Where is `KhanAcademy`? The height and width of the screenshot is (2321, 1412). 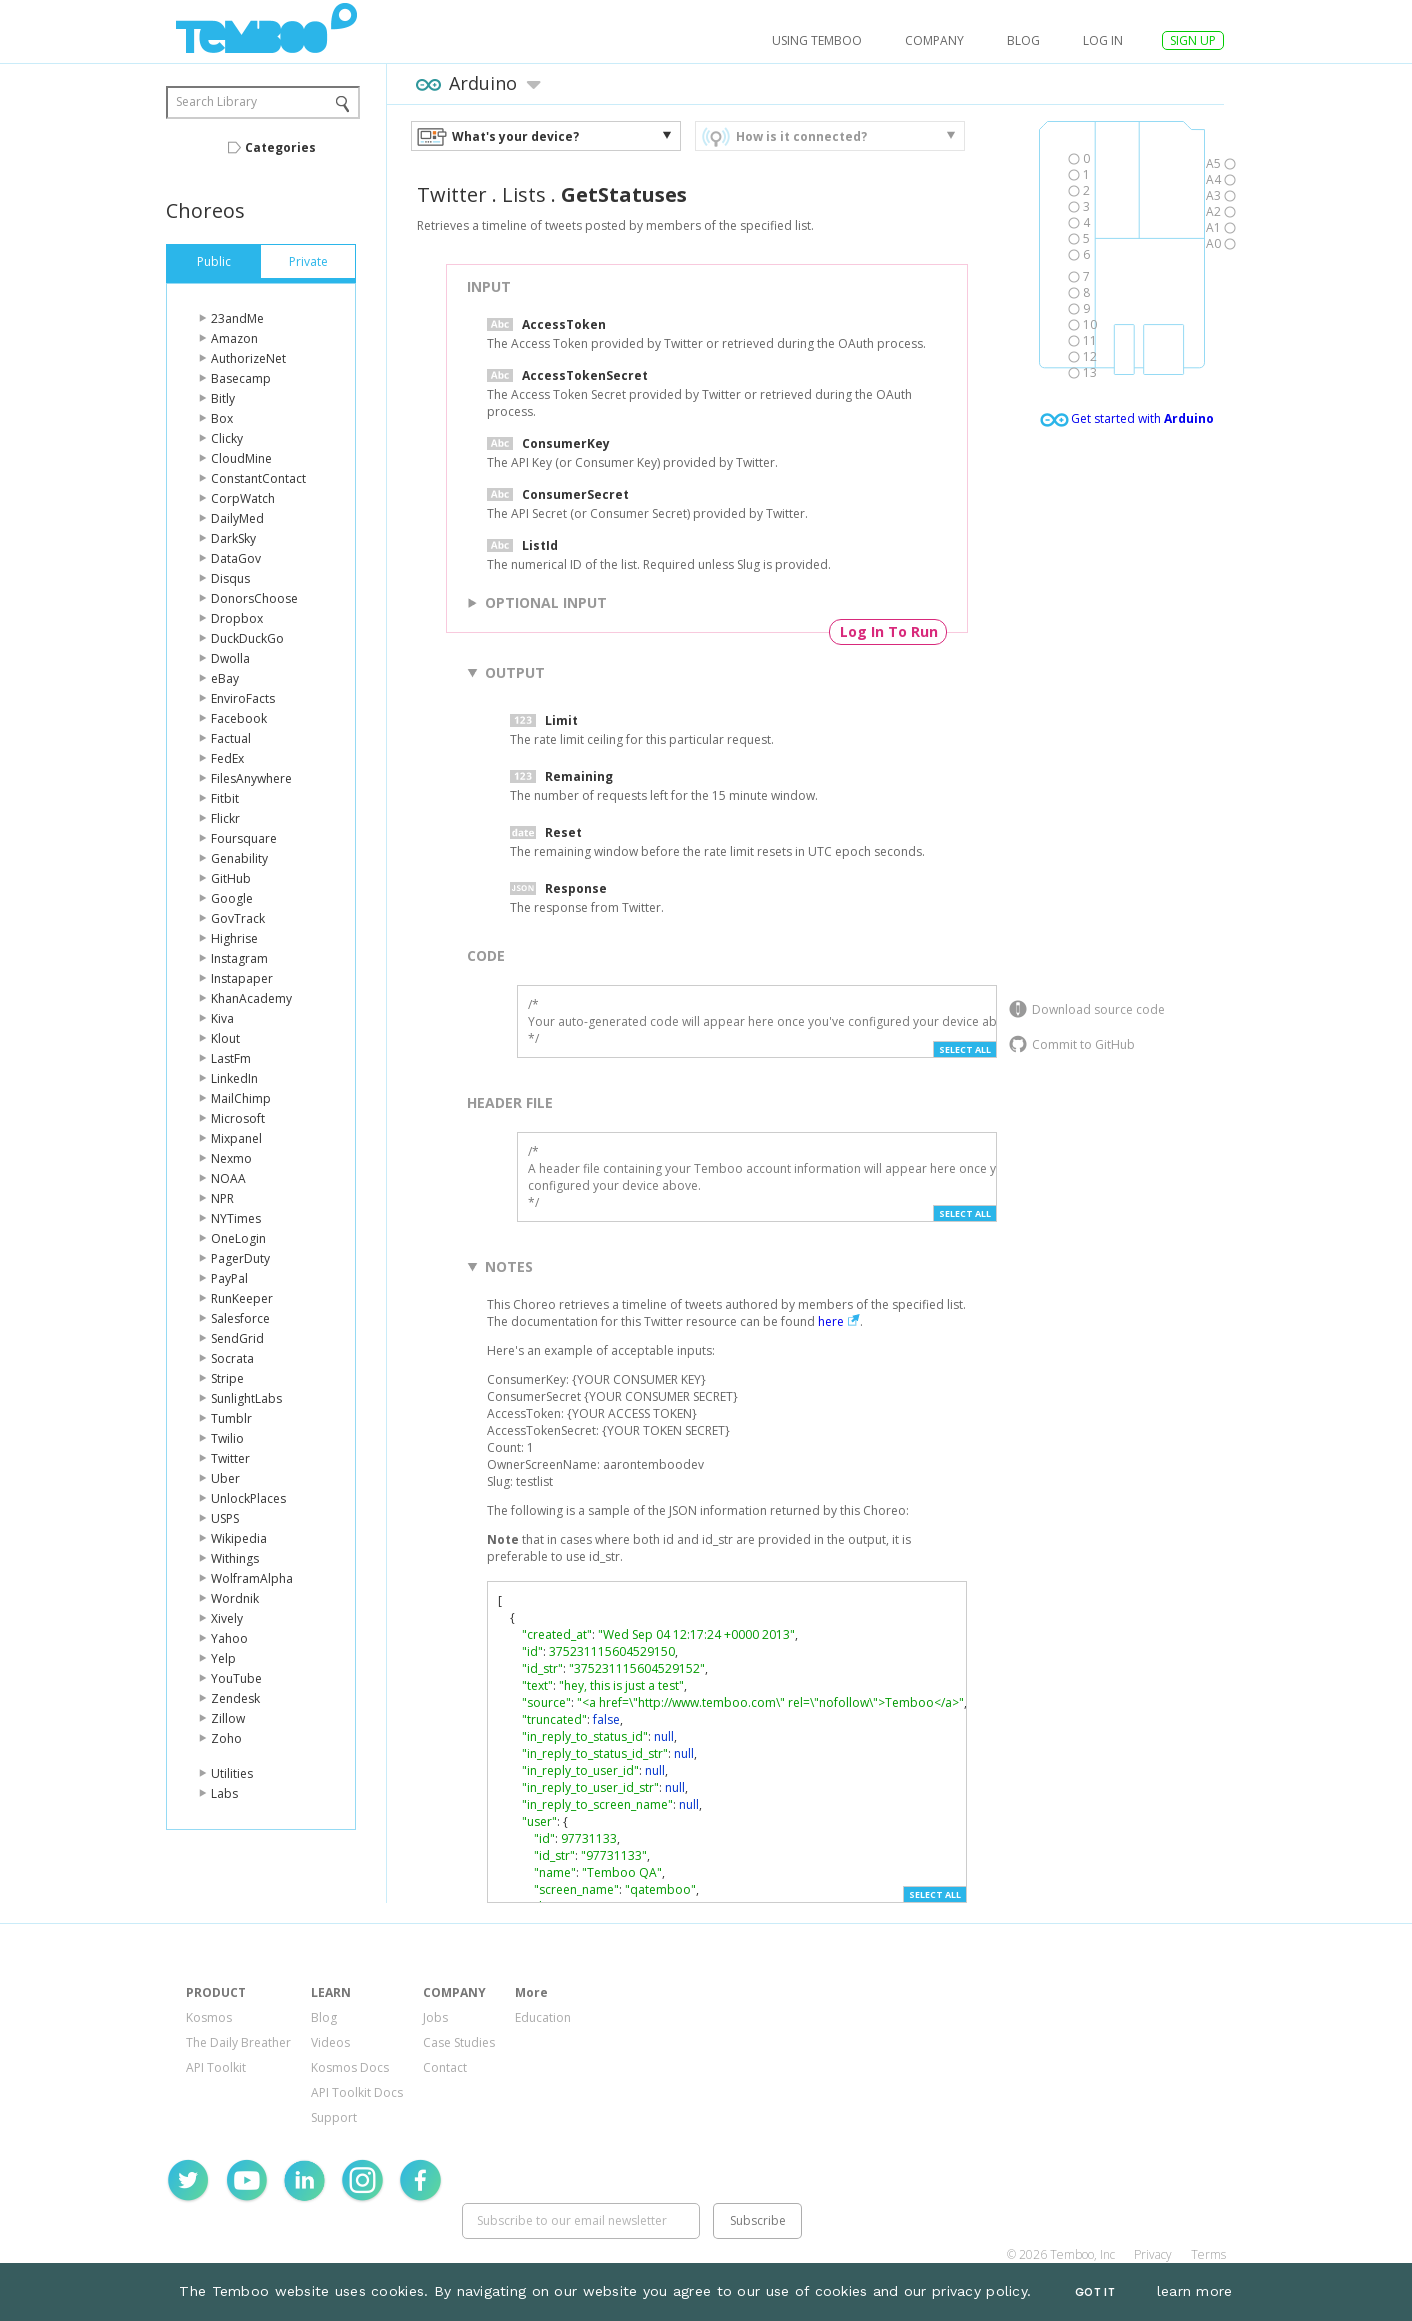 KhanAcademy is located at coordinates (251, 998).